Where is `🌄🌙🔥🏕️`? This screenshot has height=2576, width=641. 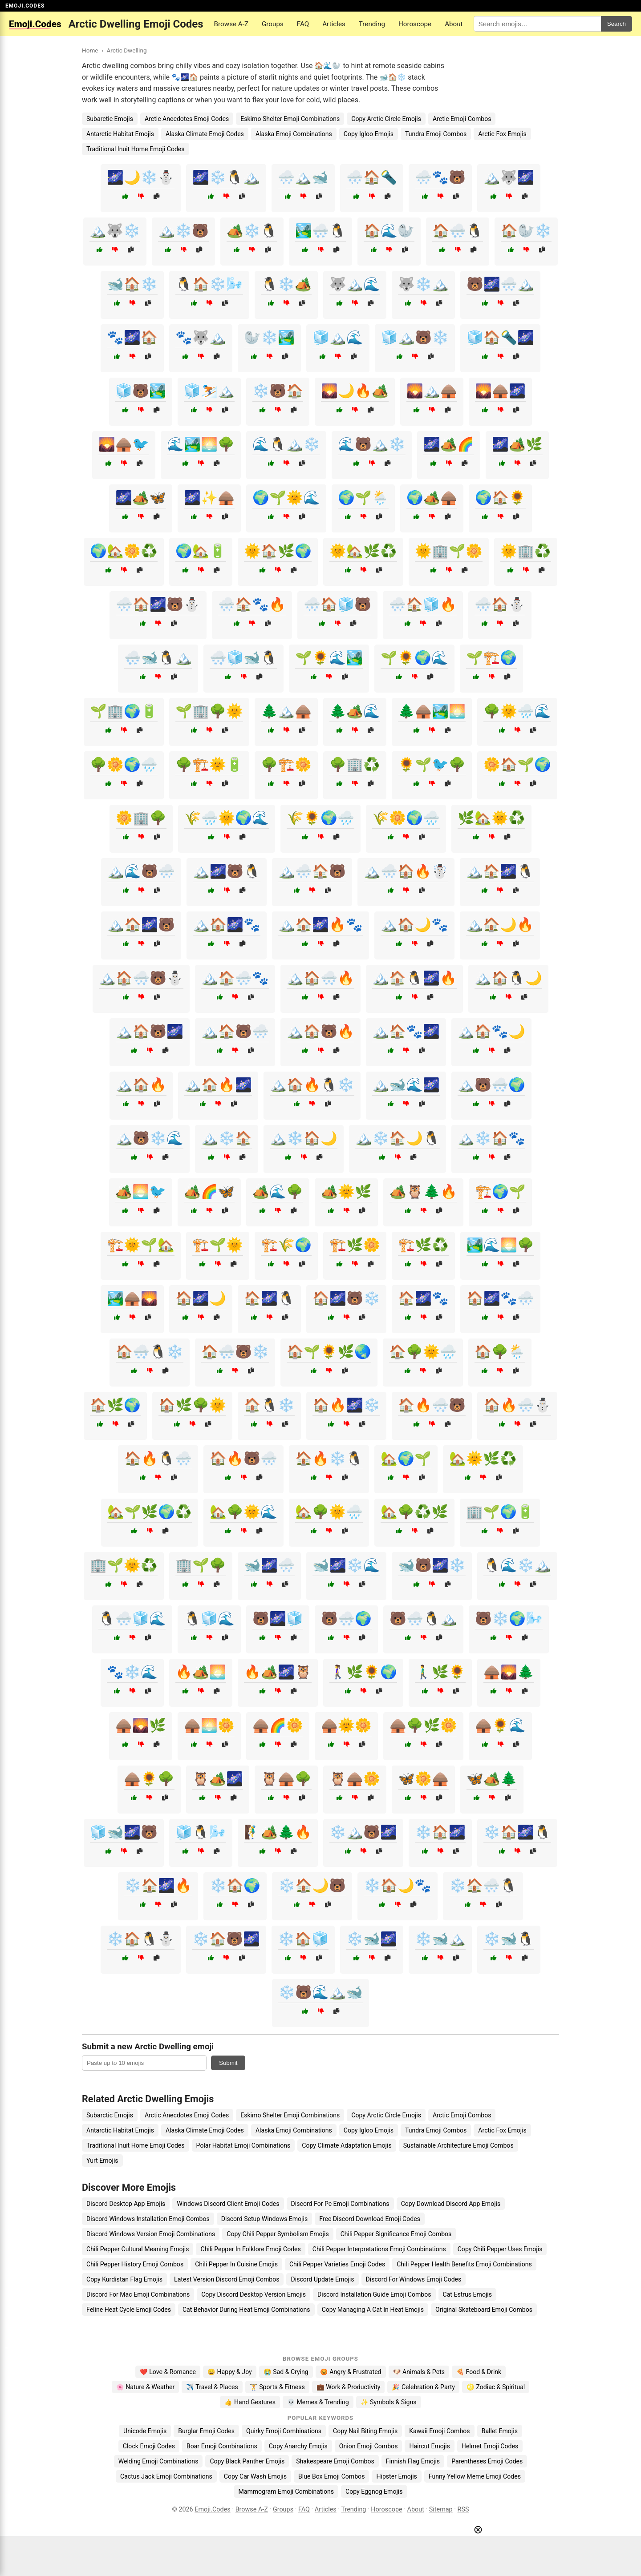 🌄🌙🔥🏕️ is located at coordinates (355, 391).